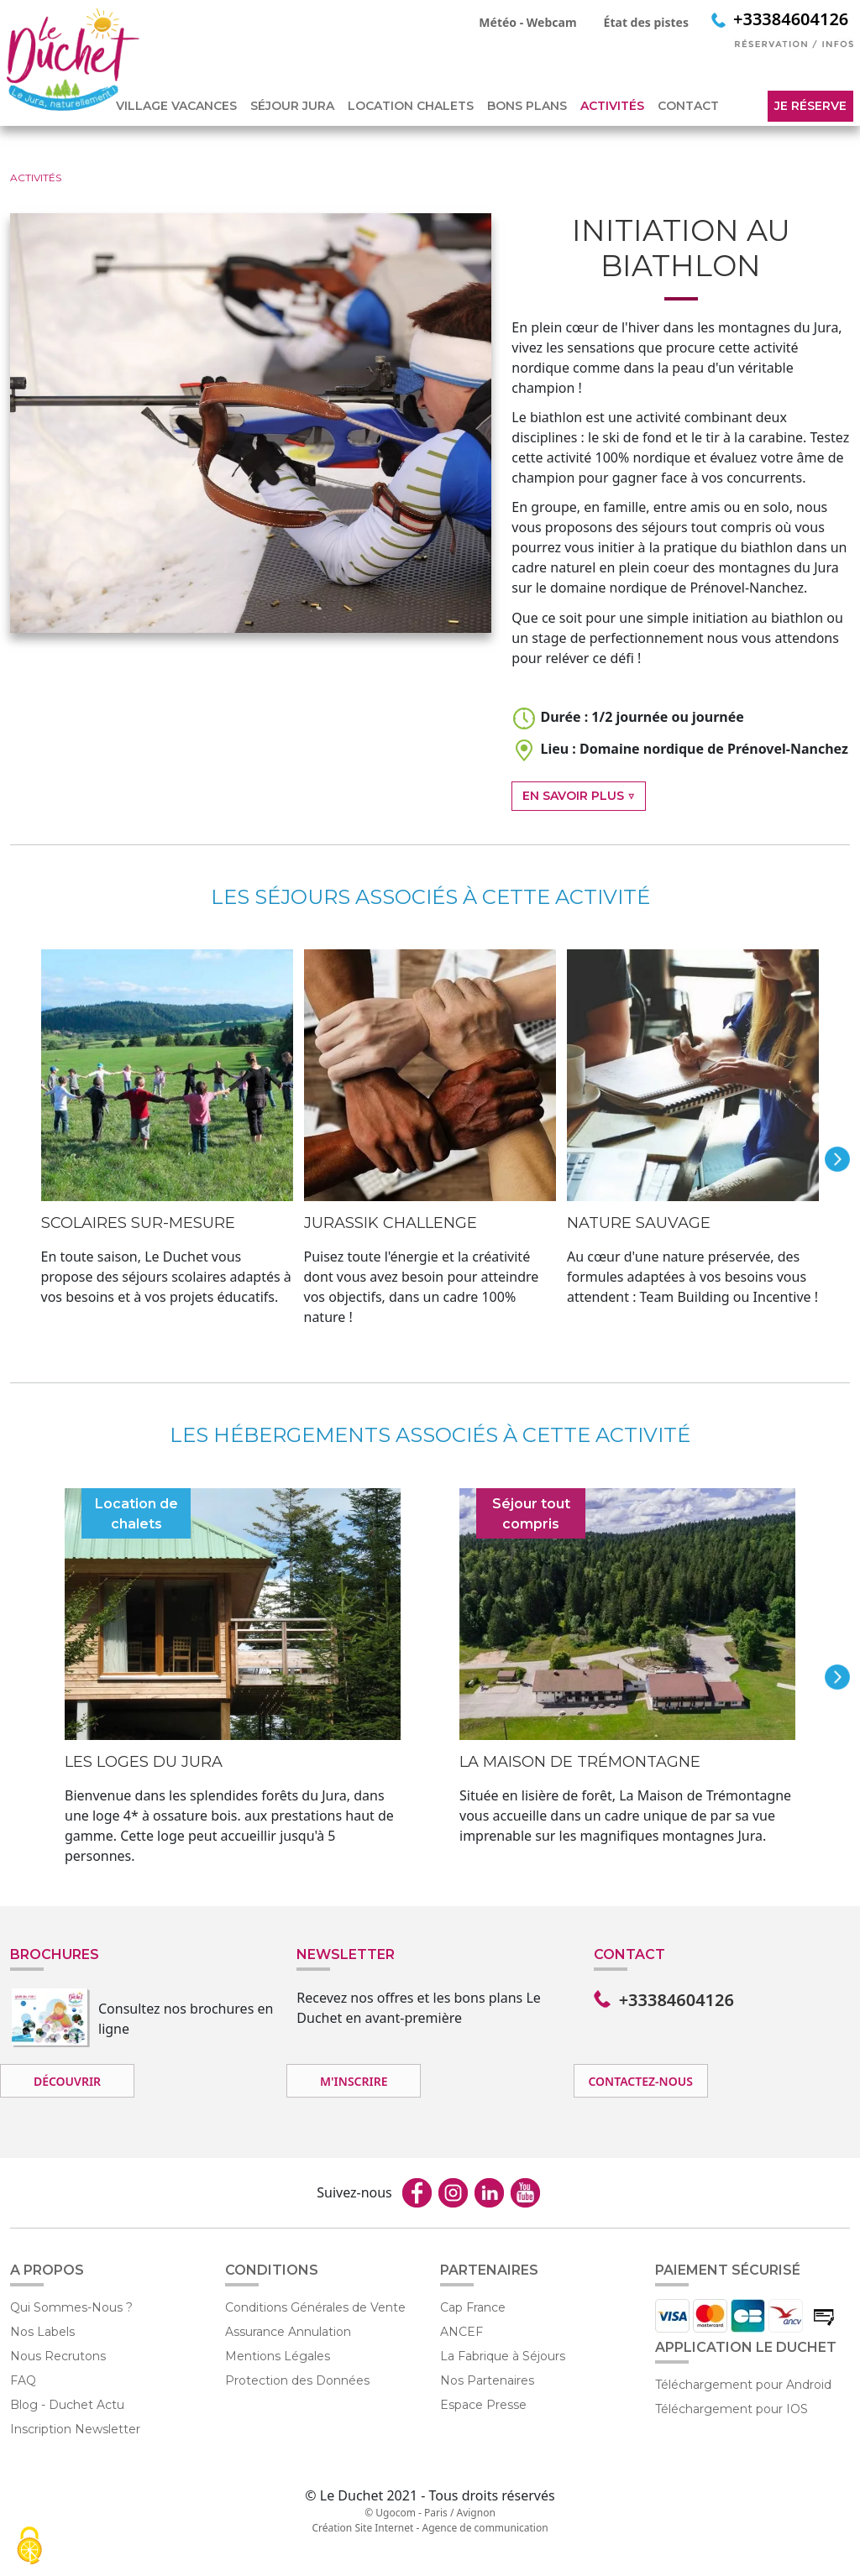 This screenshot has width=860, height=2576. What do you see at coordinates (42, 2331) in the screenshot?
I see `Nos Labels` at bounding box center [42, 2331].